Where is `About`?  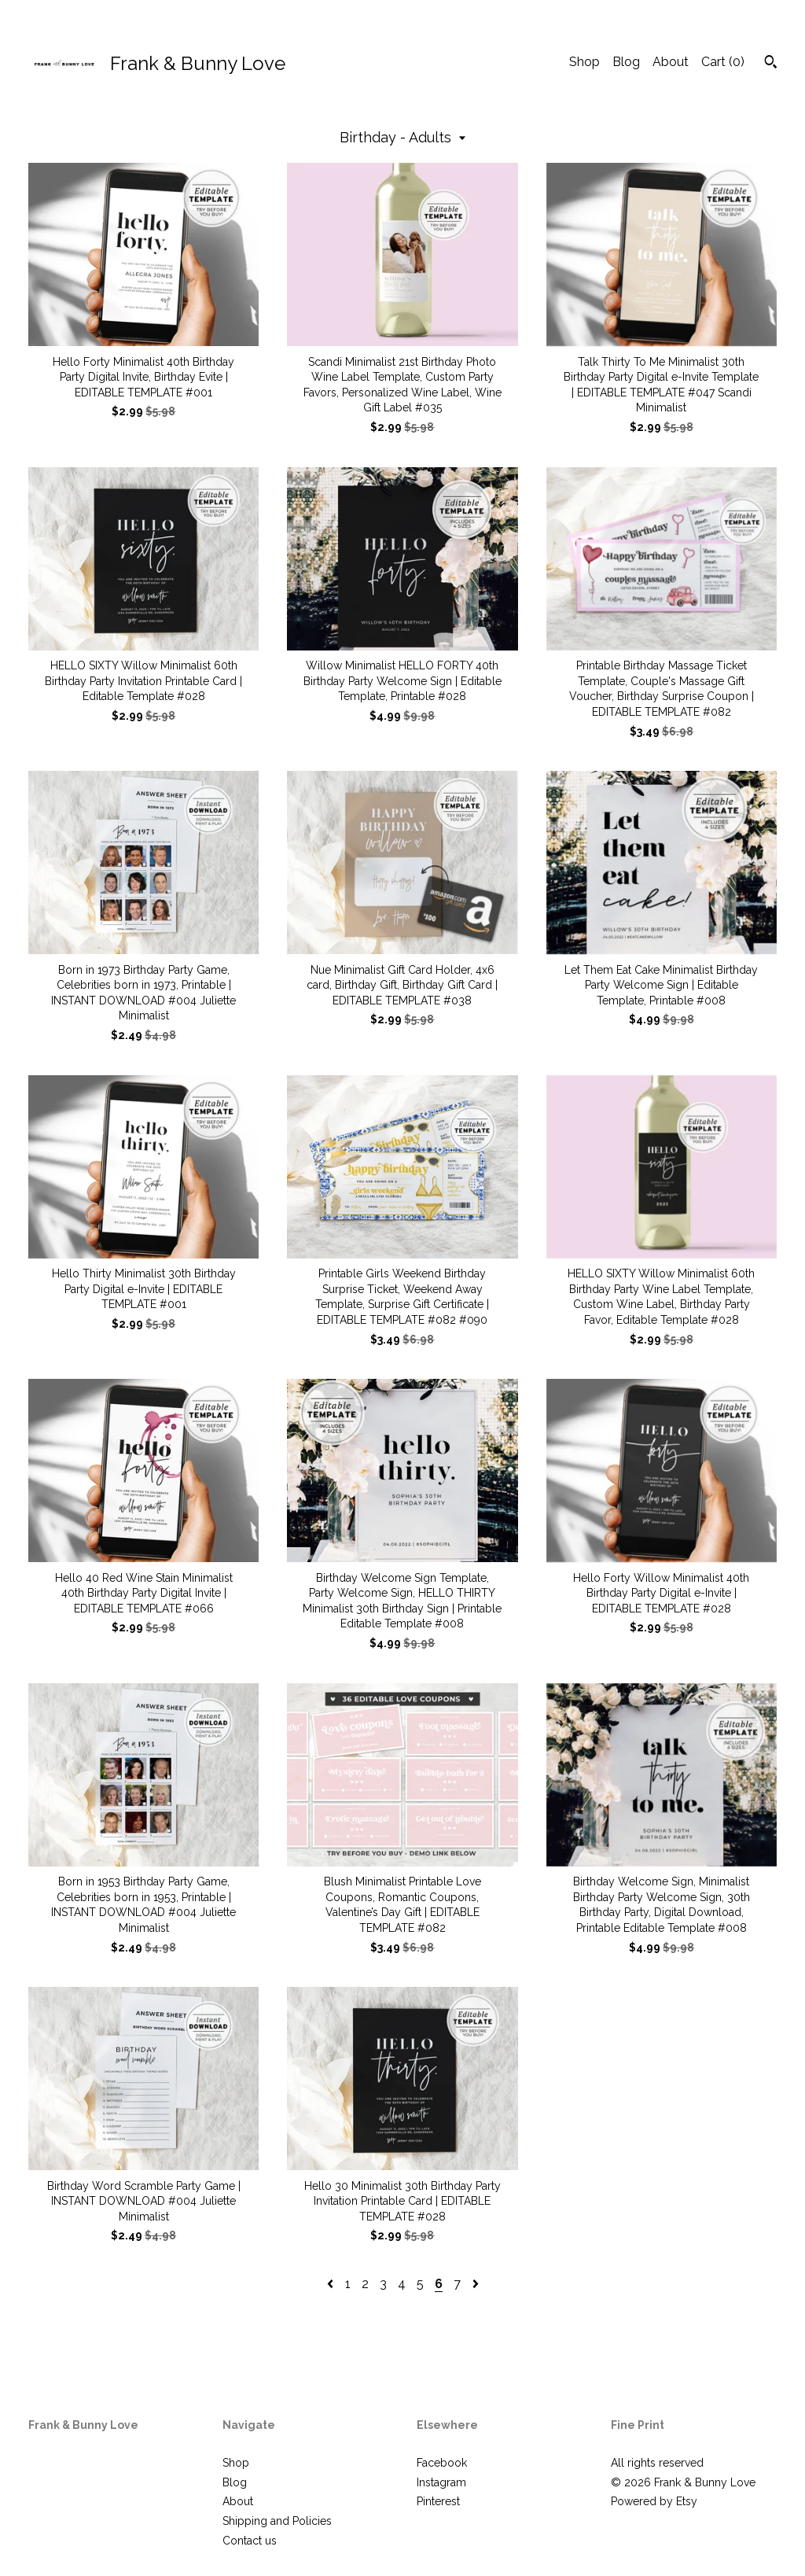
About is located at coordinates (670, 61).